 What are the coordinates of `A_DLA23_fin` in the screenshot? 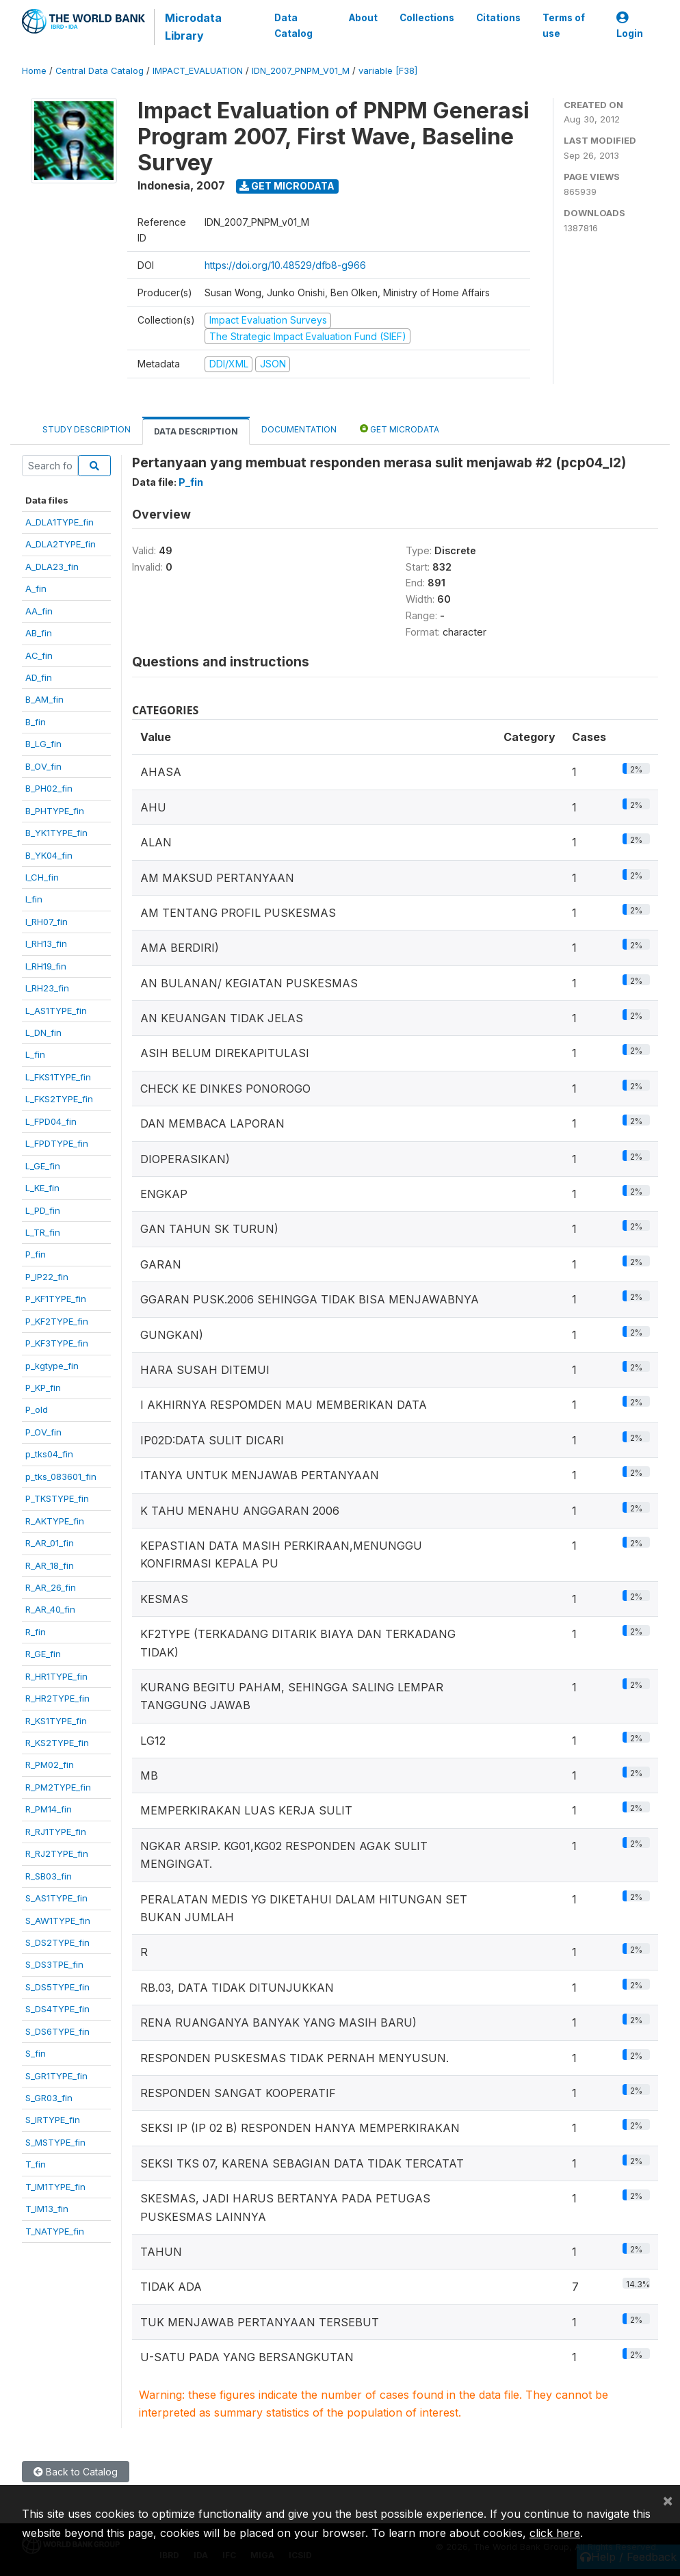 It's located at (52, 566).